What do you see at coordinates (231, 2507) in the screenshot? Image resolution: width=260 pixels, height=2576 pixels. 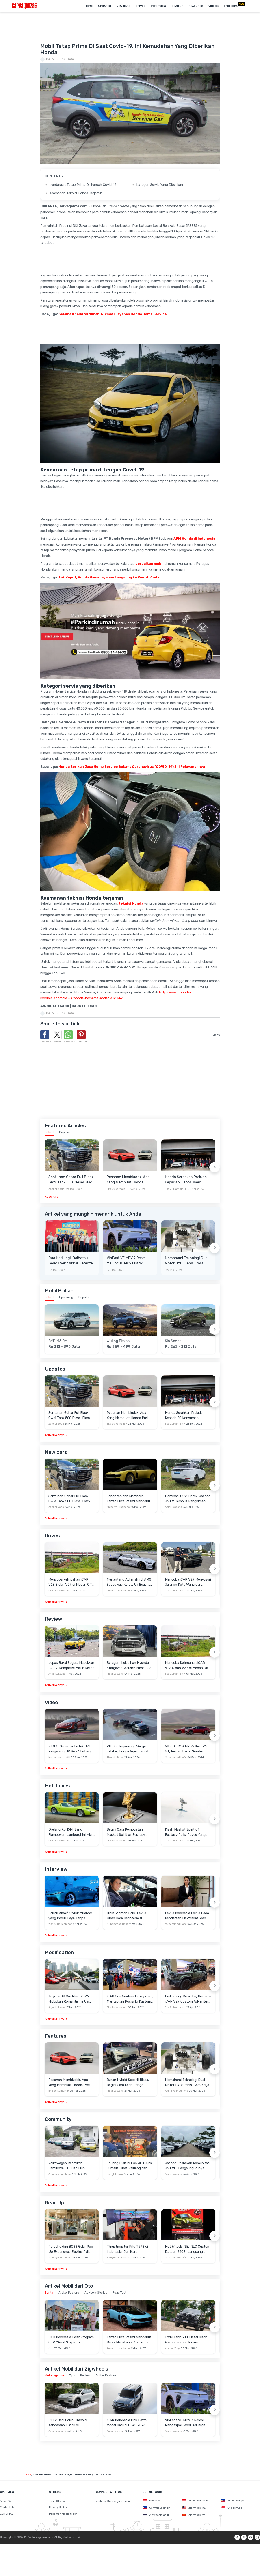 I see `Oto.com.sg` at bounding box center [231, 2507].